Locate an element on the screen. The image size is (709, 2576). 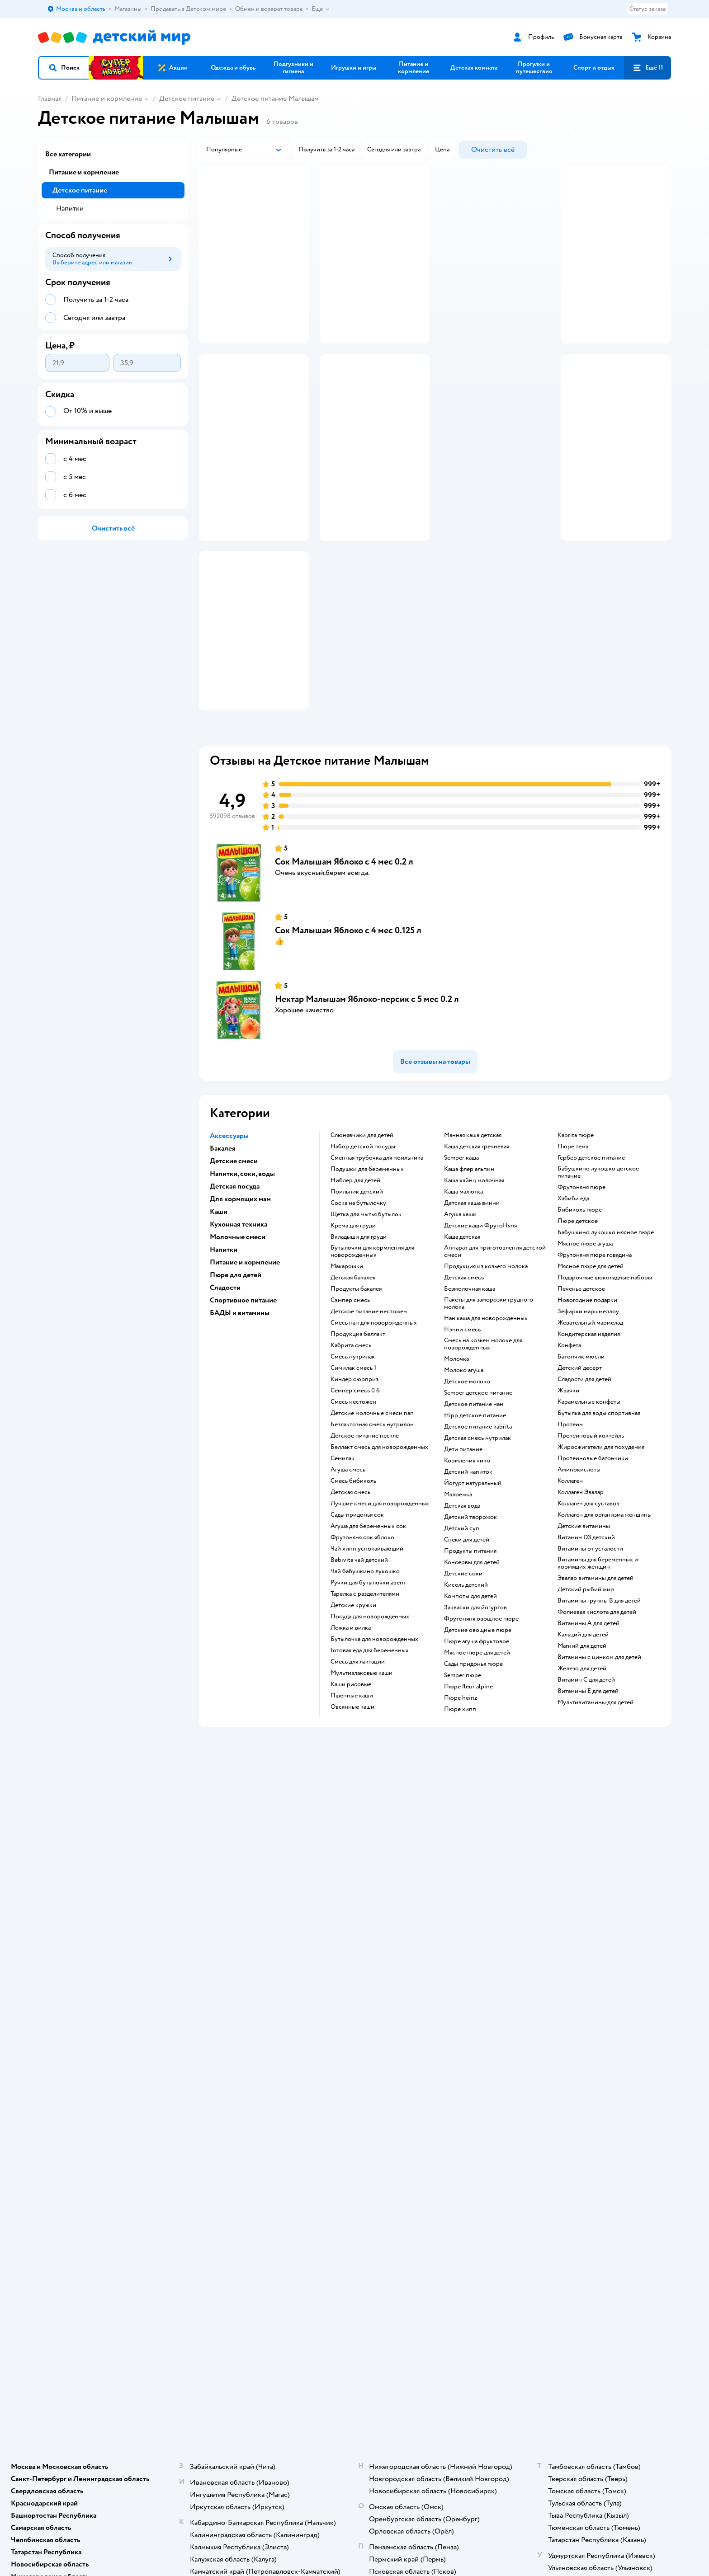
бутылочка для новорожденных is located at coordinates (374, 1749).